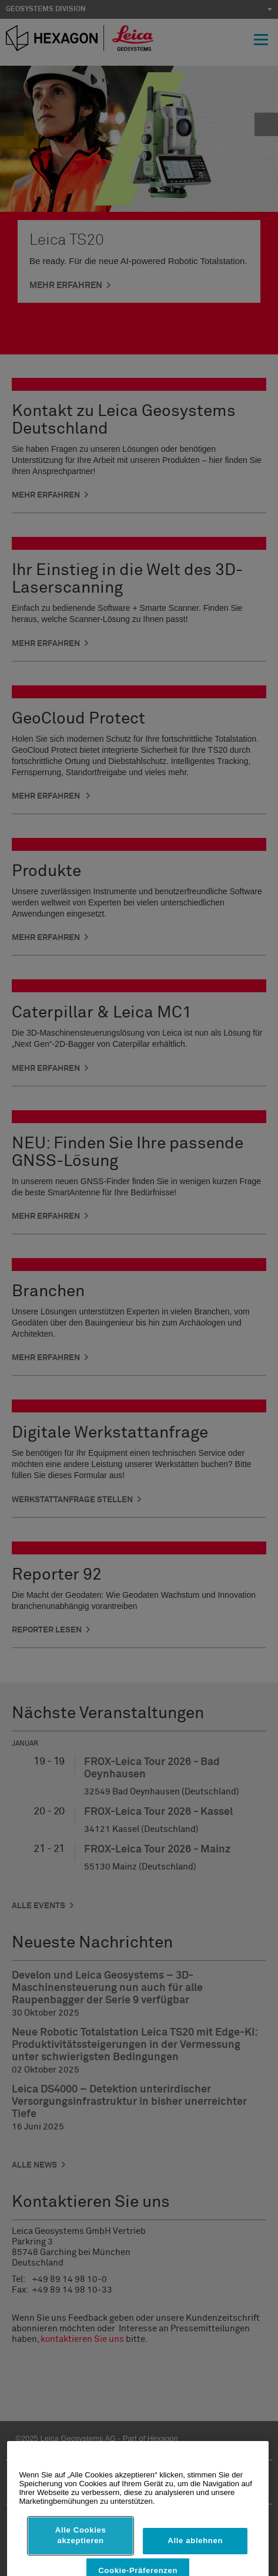 The height and width of the screenshot is (2576, 278). What do you see at coordinates (80, 2553) in the screenshot?
I see `Alle Cookies akzeptieren` at bounding box center [80, 2553].